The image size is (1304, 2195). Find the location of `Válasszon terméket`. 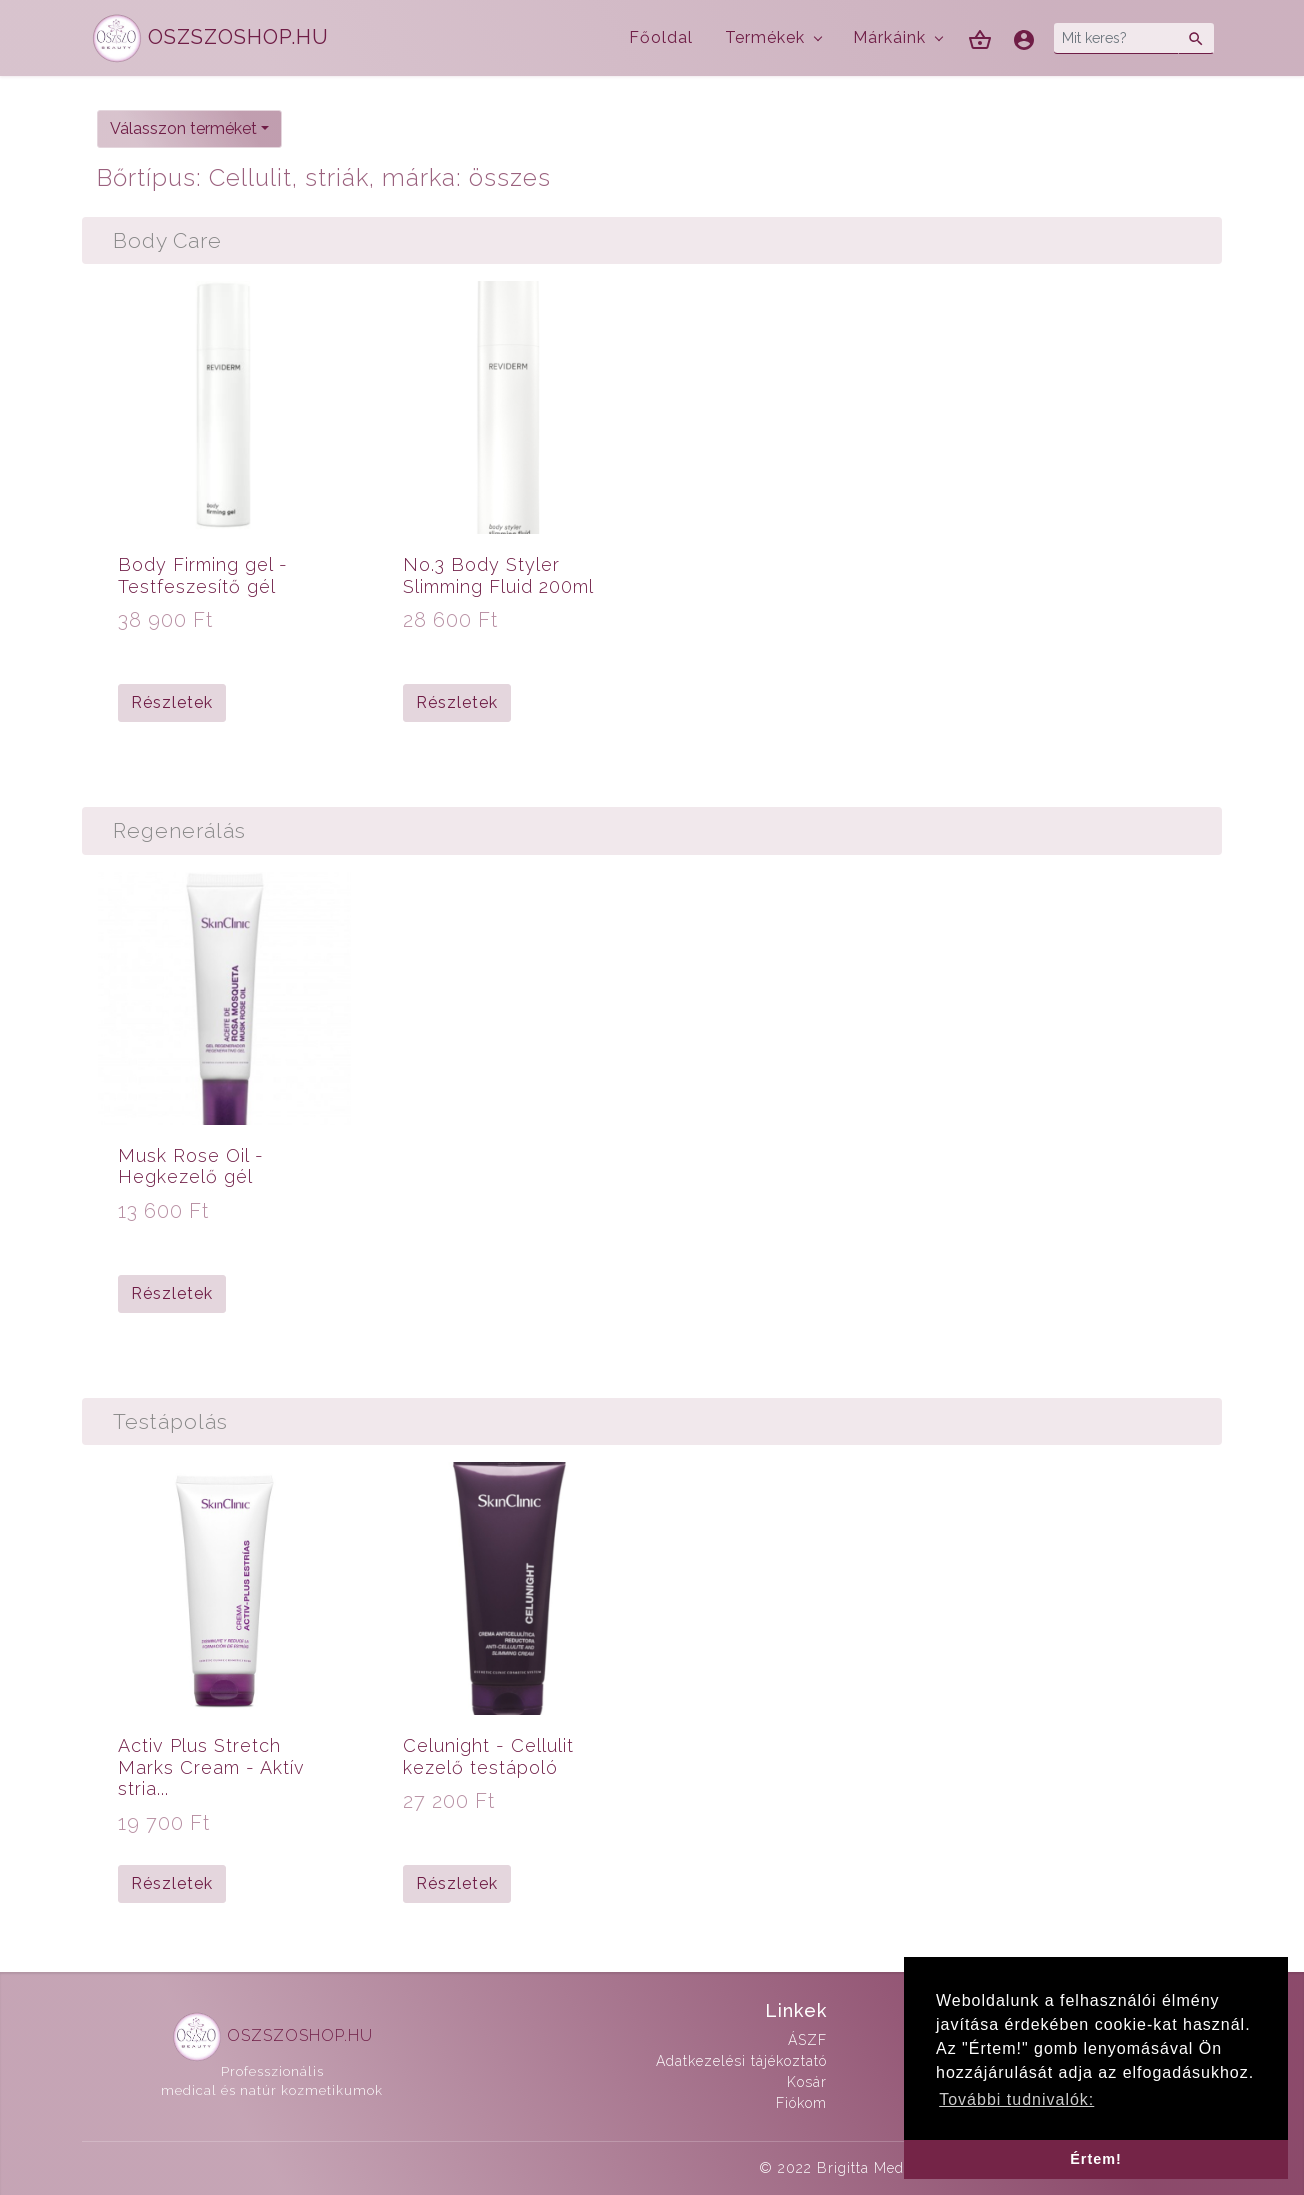

Válasszon terméket is located at coordinates (183, 128).